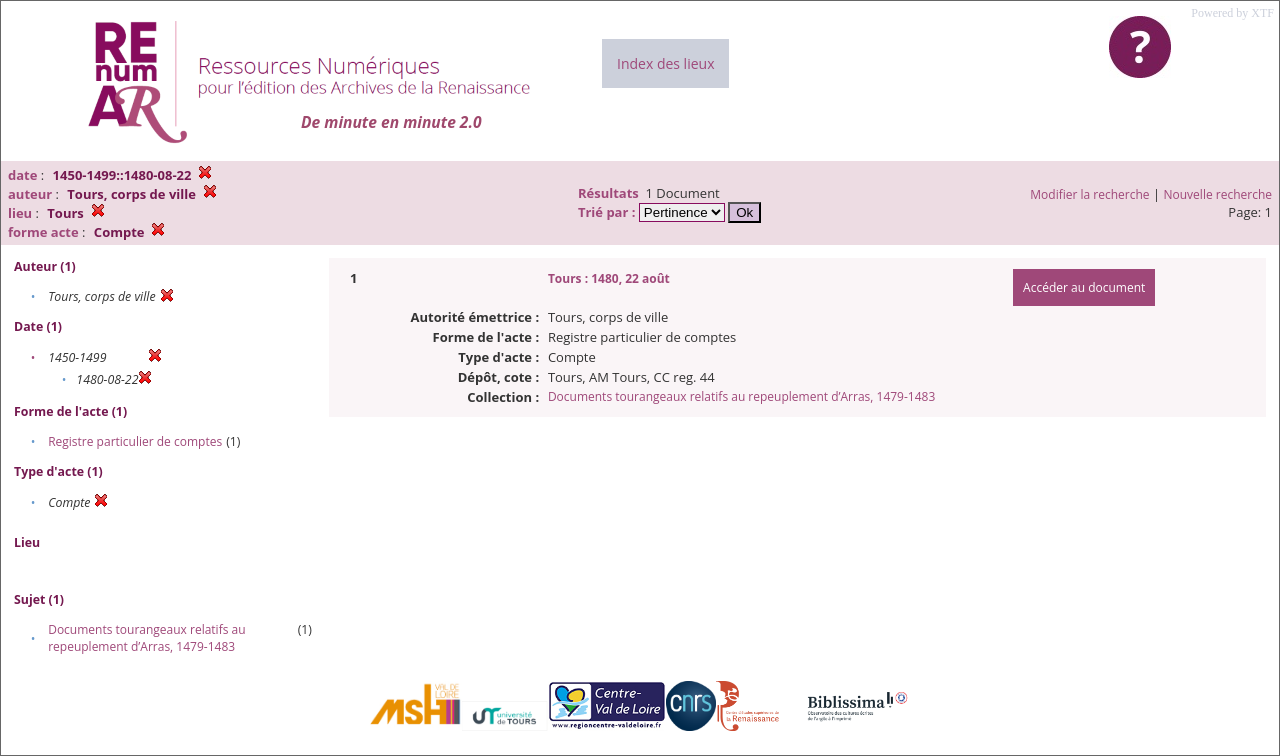  Describe the element at coordinates (1084, 287) in the screenshot. I see `Accéder au document` at that location.